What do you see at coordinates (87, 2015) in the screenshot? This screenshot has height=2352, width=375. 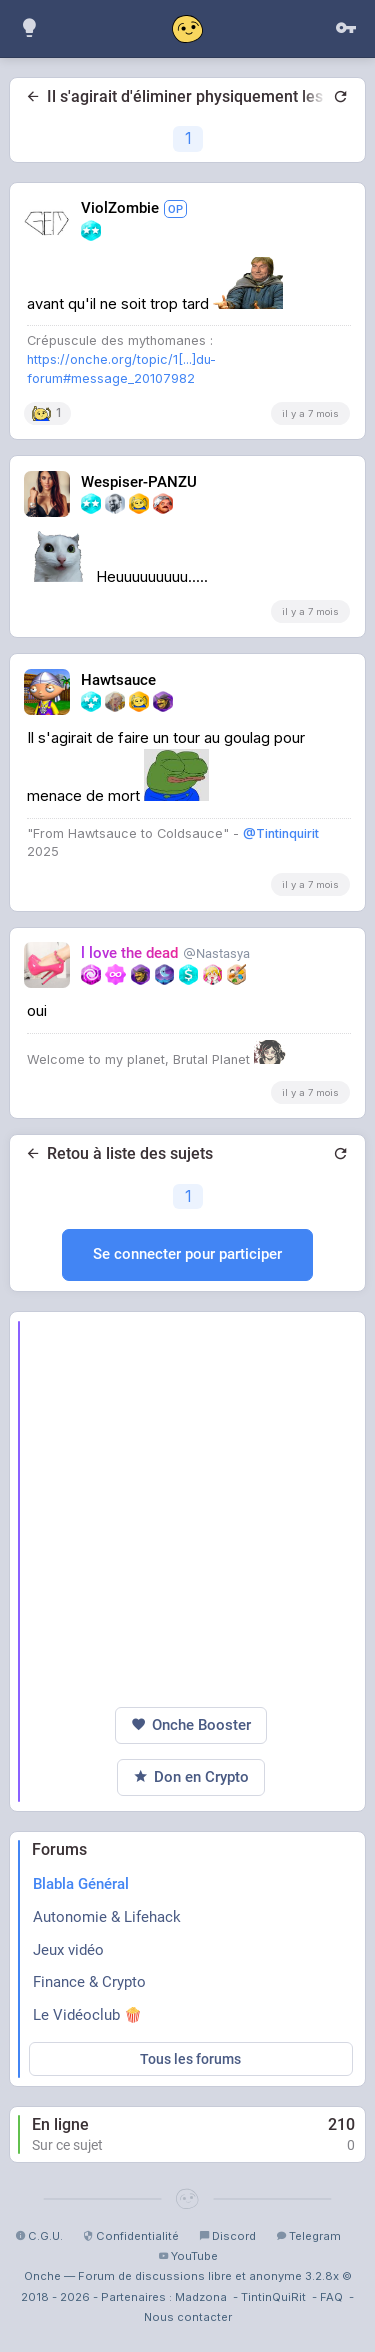 I see `Le Vidéoclub 🍿` at bounding box center [87, 2015].